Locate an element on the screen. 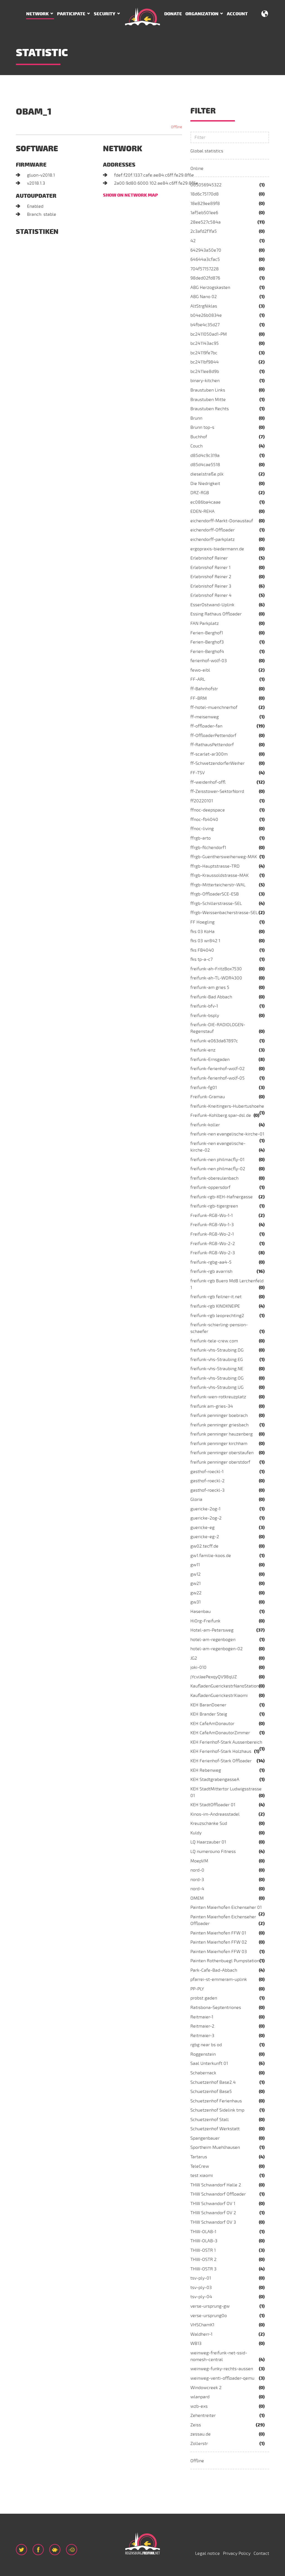 The height and width of the screenshot is (2576, 285). Brunn is located at coordinates (196, 418).